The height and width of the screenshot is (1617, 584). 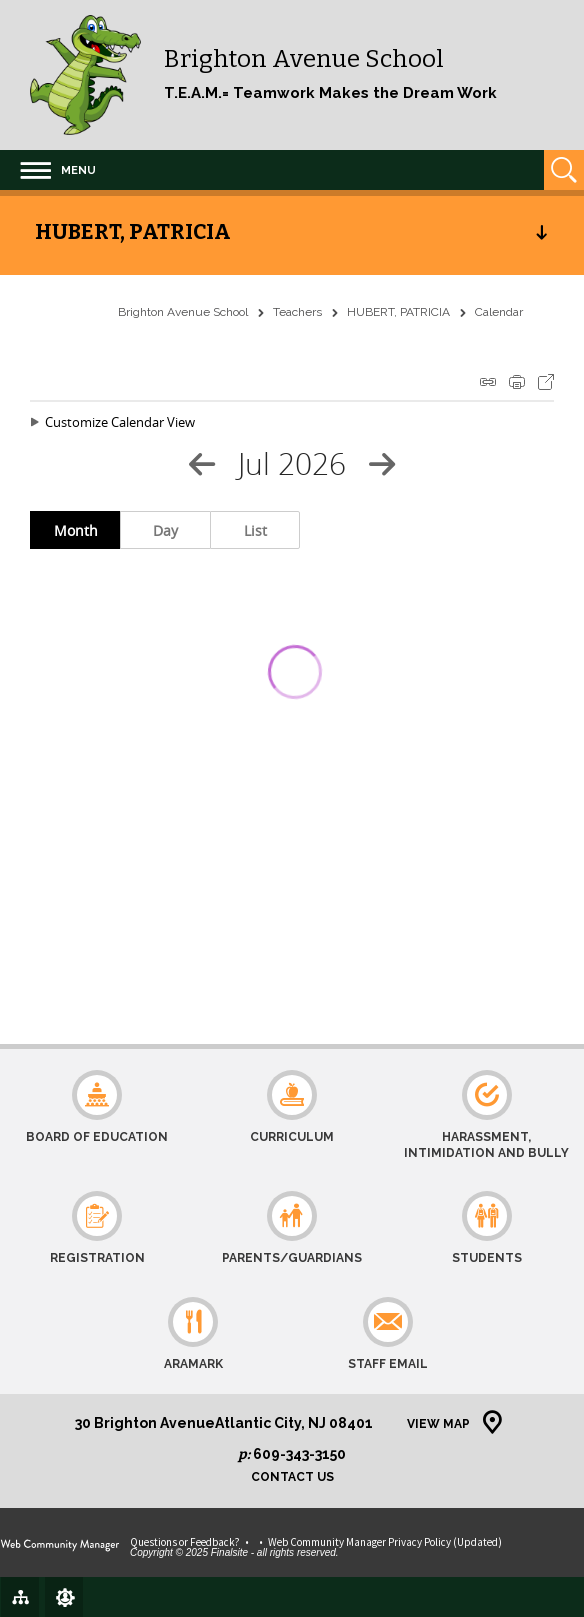 What do you see at coordinates (76, 530) in the screenshot?
I see `Month` at bounding box center [76, 530].